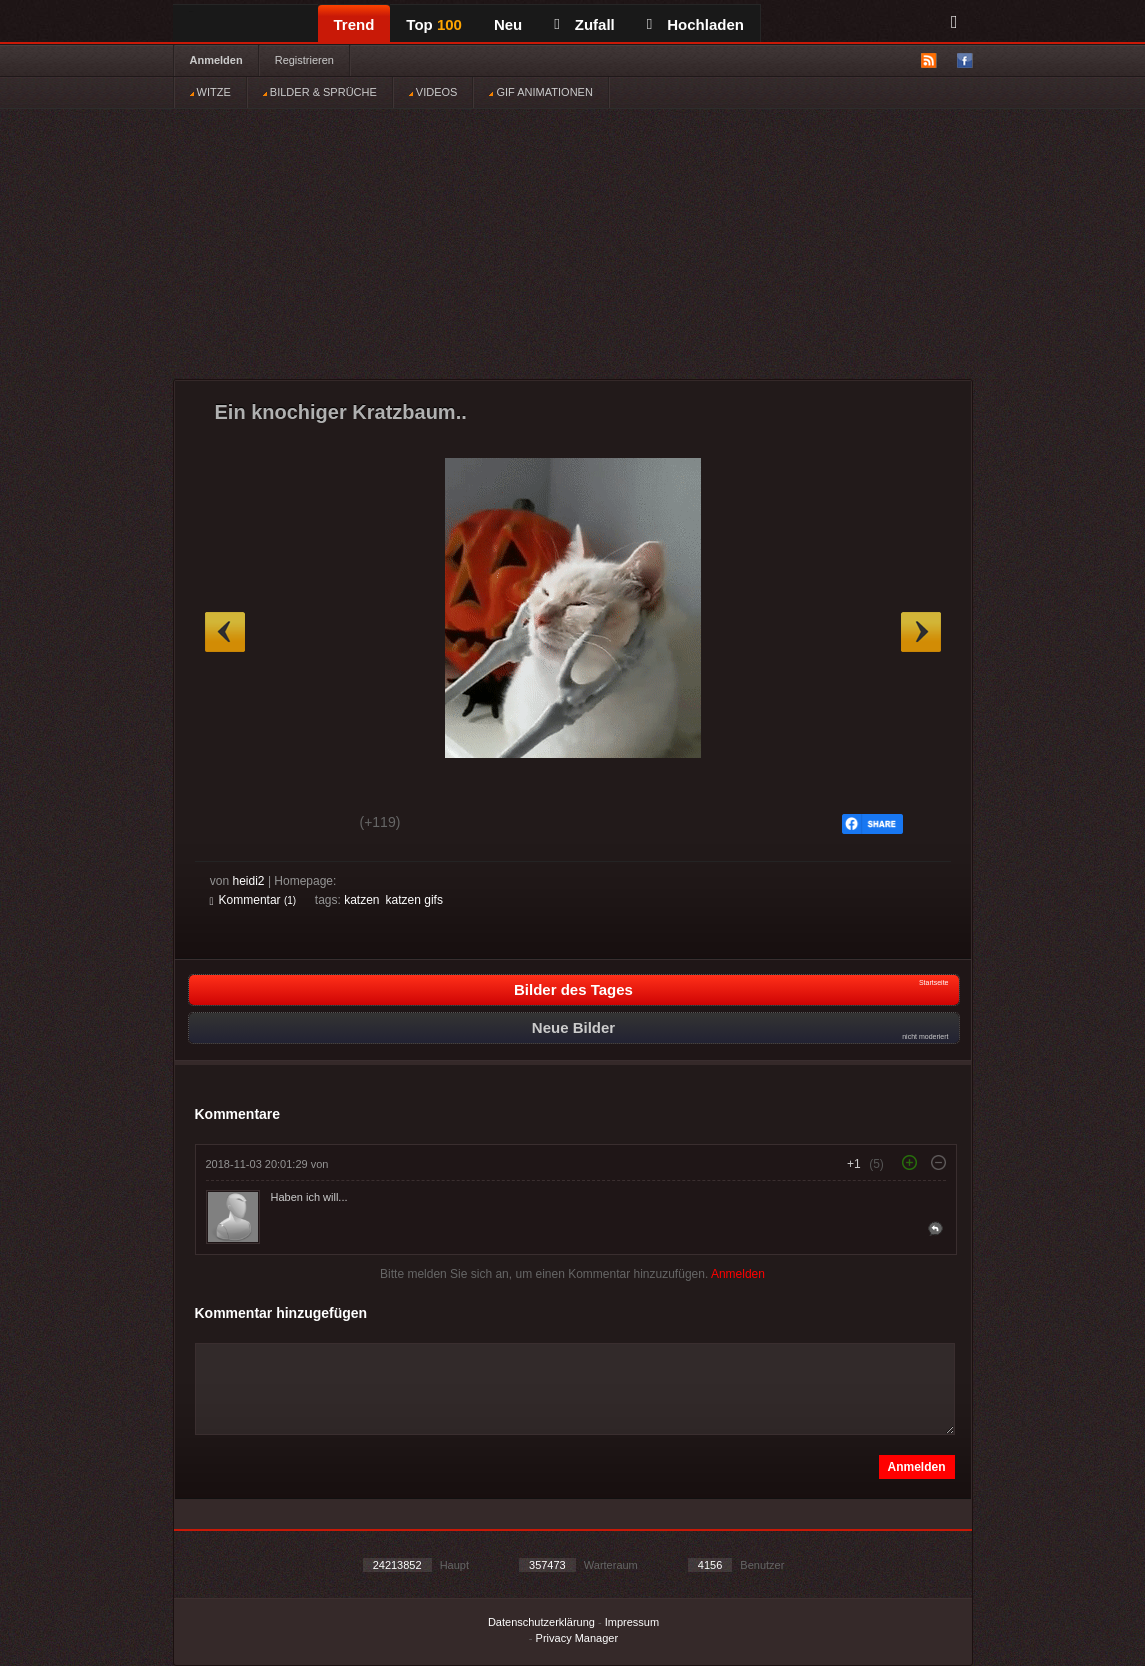 The height and width of the screenshot is (1666, 1145). Describe the element at coordinates (304, 60) in the screenshot. I see `Registrieren` at that location.